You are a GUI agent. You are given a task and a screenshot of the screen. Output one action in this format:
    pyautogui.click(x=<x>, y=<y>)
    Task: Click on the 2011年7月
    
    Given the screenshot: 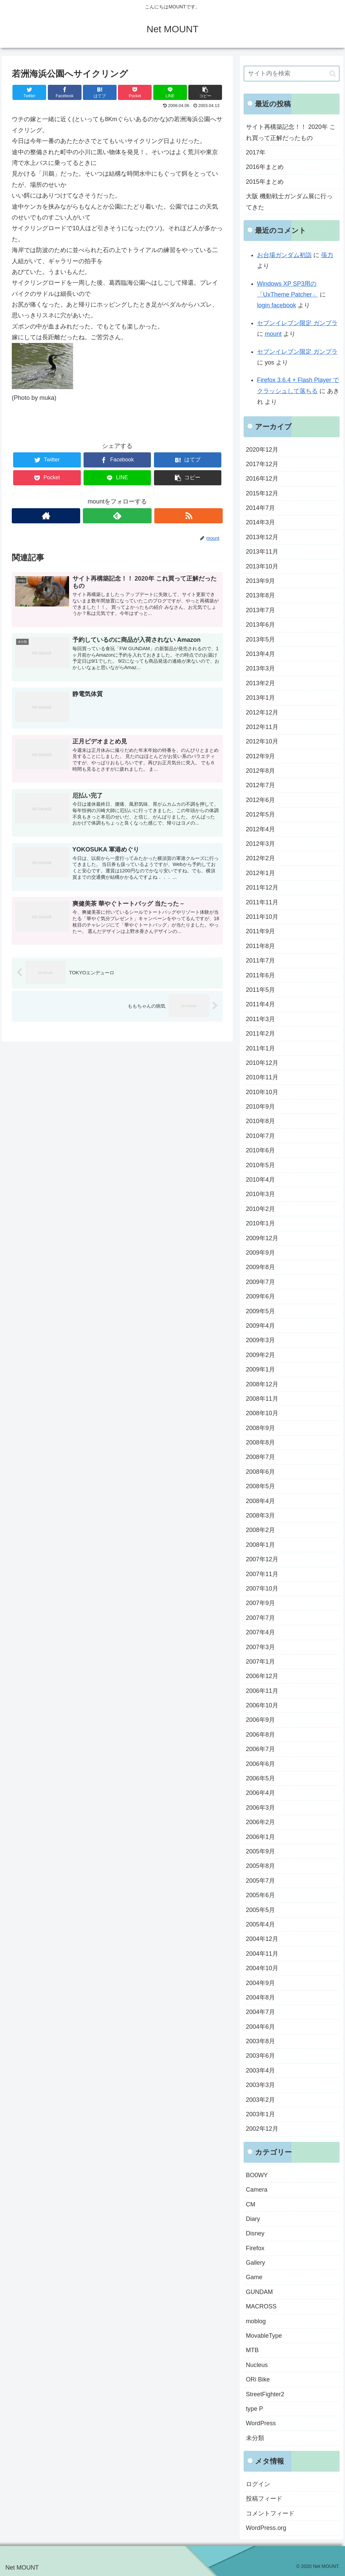 What is the action you would take?
    pyautogui.click(x=260, y=960)
    